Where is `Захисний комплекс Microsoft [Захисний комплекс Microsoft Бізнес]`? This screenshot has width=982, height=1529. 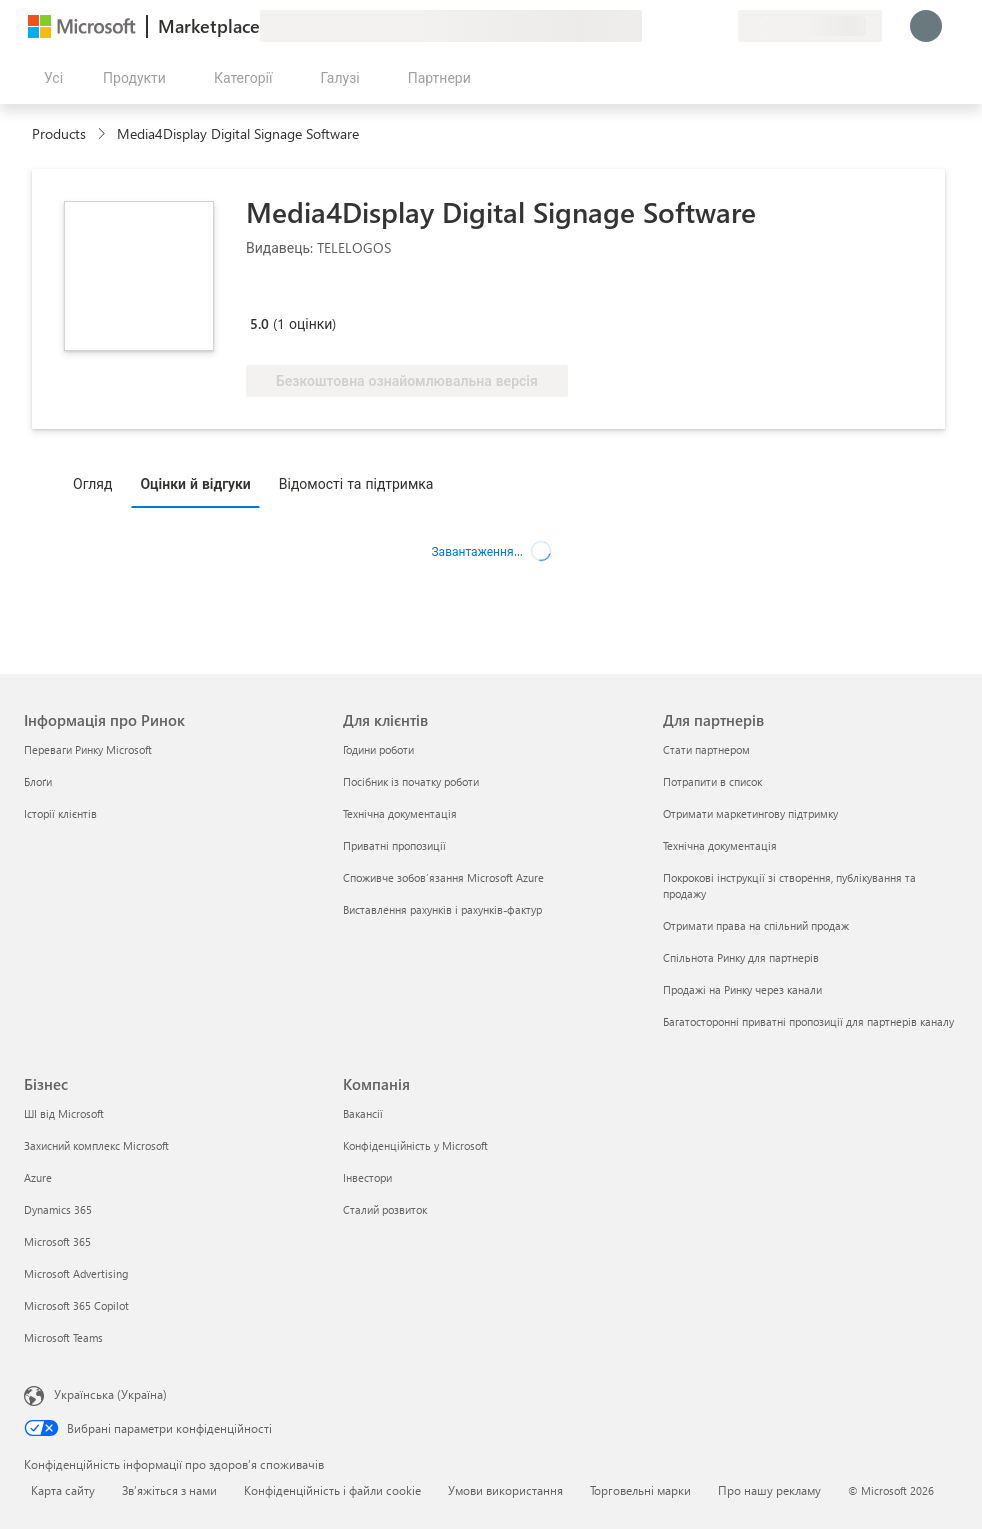 Захисний комплекс Microsoft [Захисний комплекс Microsoft Бізнес] is located at coordinates (96, 1145).